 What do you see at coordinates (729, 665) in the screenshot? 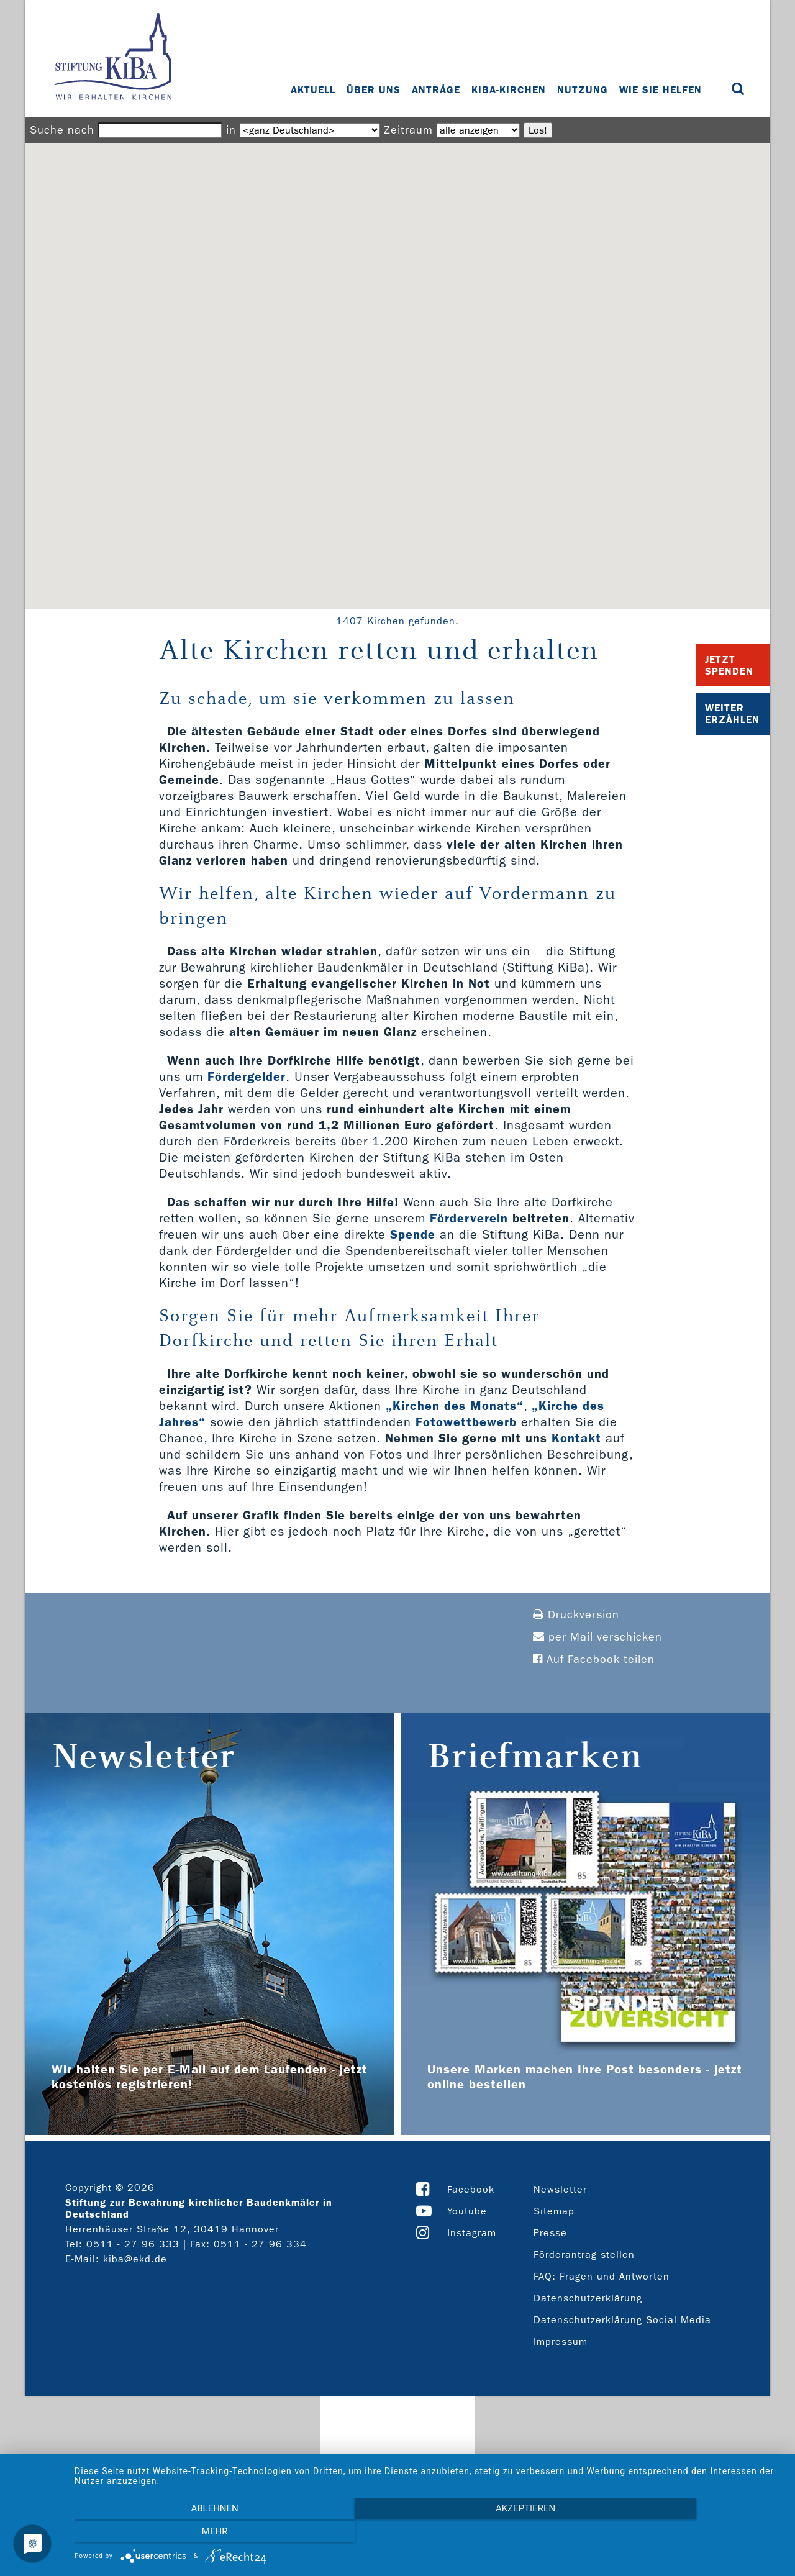
I see `Jetzt Spenden` at bounding box center [729, 665].